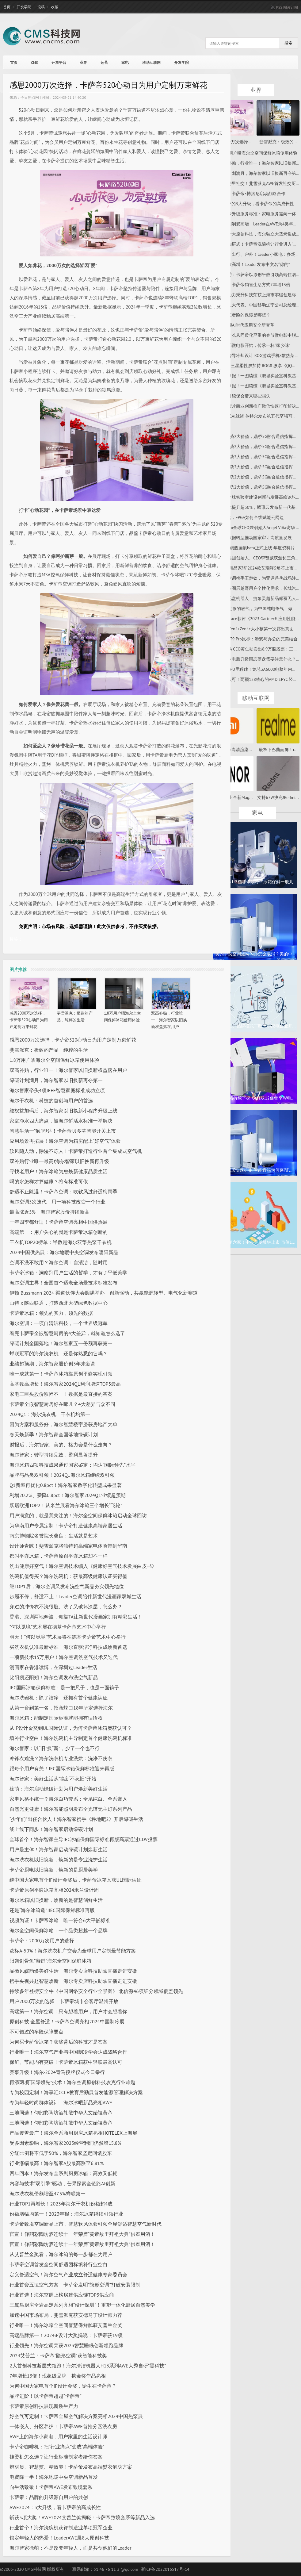  Describe the element at coordinates (56, 1080) in the screenshot. I see `绿碳计划满月，海尔智家以旧换新再夺第一` at that location.